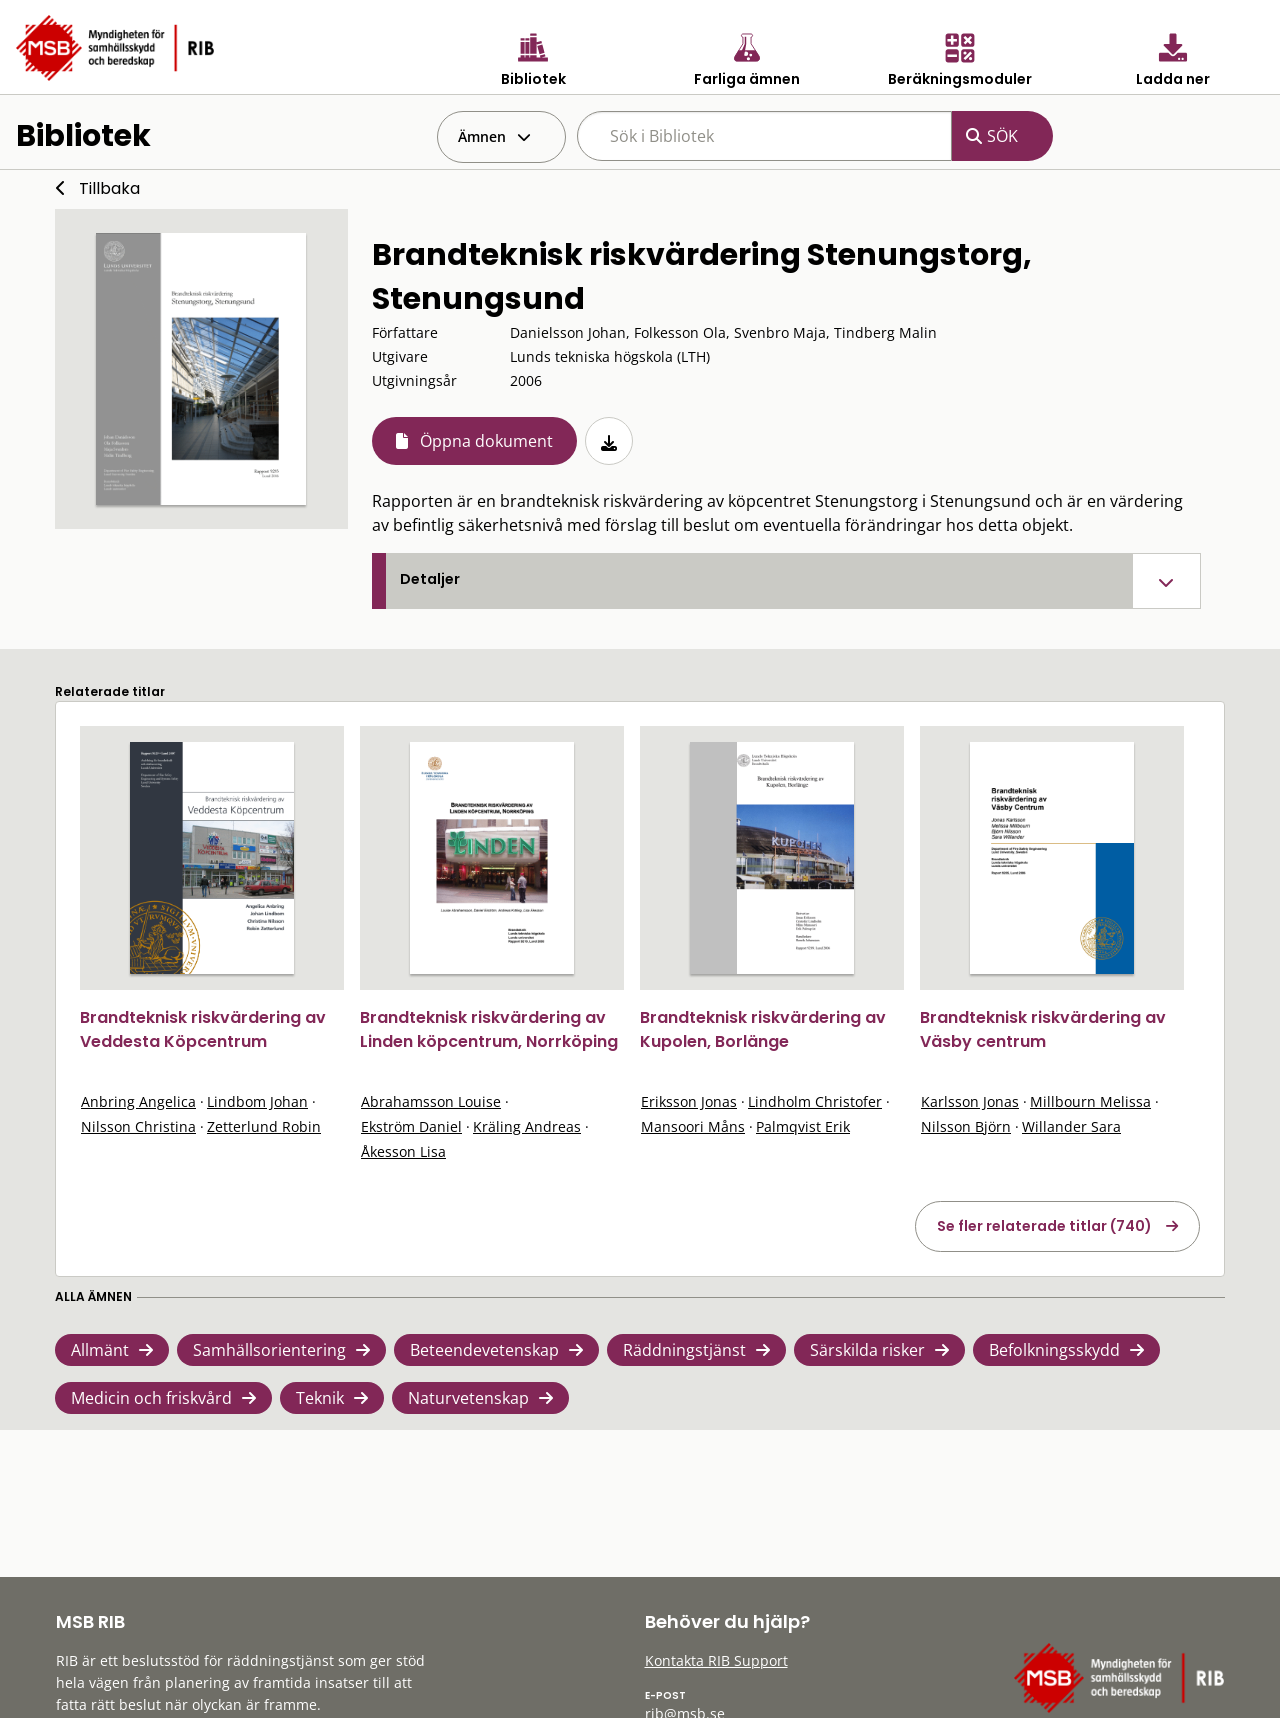  Describe the element at coordinates (269, 1350) in the screenshot. I see `Samhällsorientering` at that location.